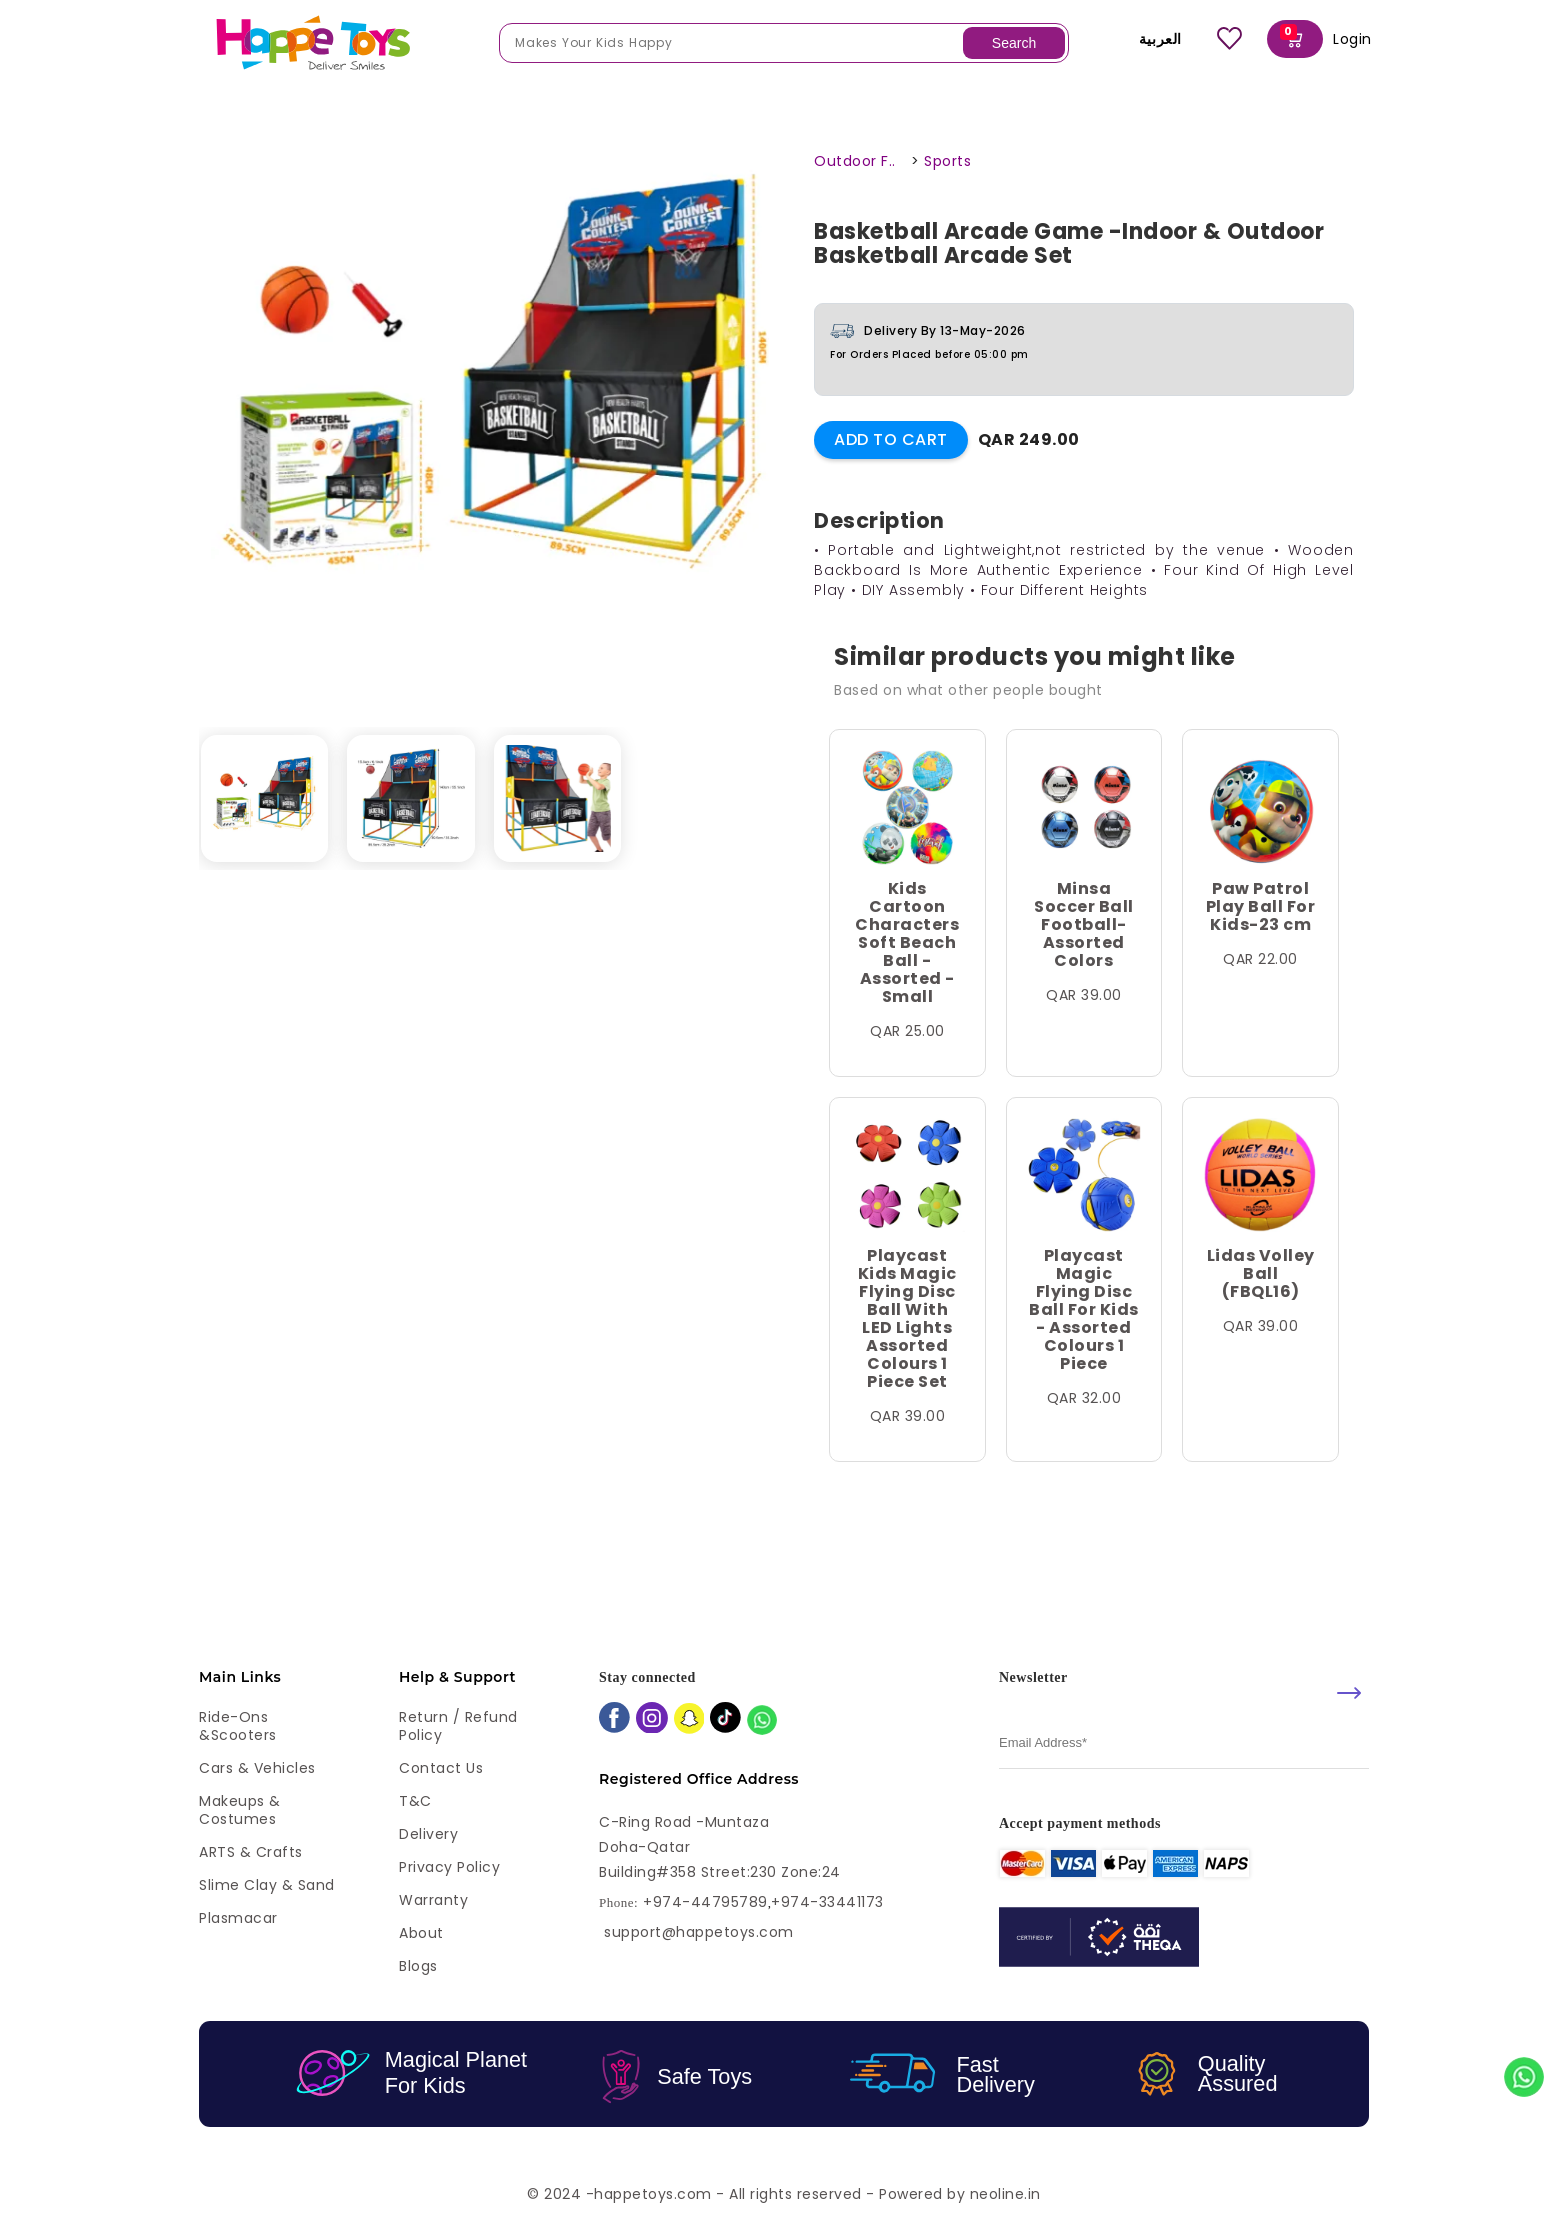  What do you see at coordinates (1146, 39) in the screenshot?
I see `العربية` at bounding box center [1146, 39].